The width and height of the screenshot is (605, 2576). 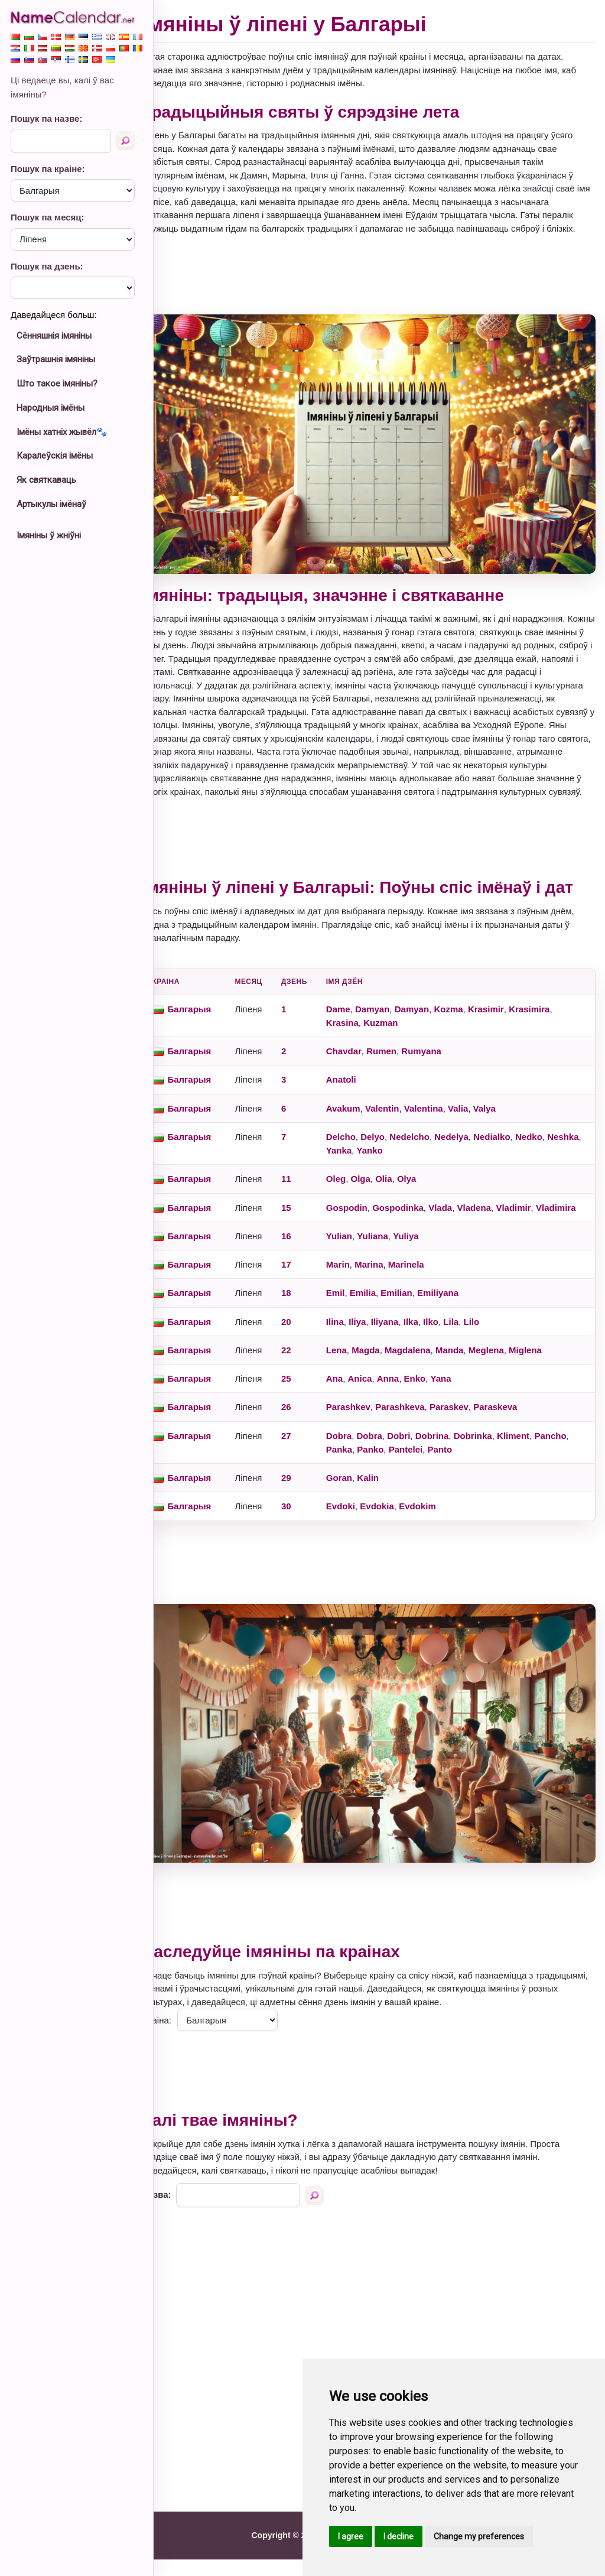 What do you see at coordinates (356, 1321) in the screenshot?
I see `Emil` at bounding box center [356, 1321].